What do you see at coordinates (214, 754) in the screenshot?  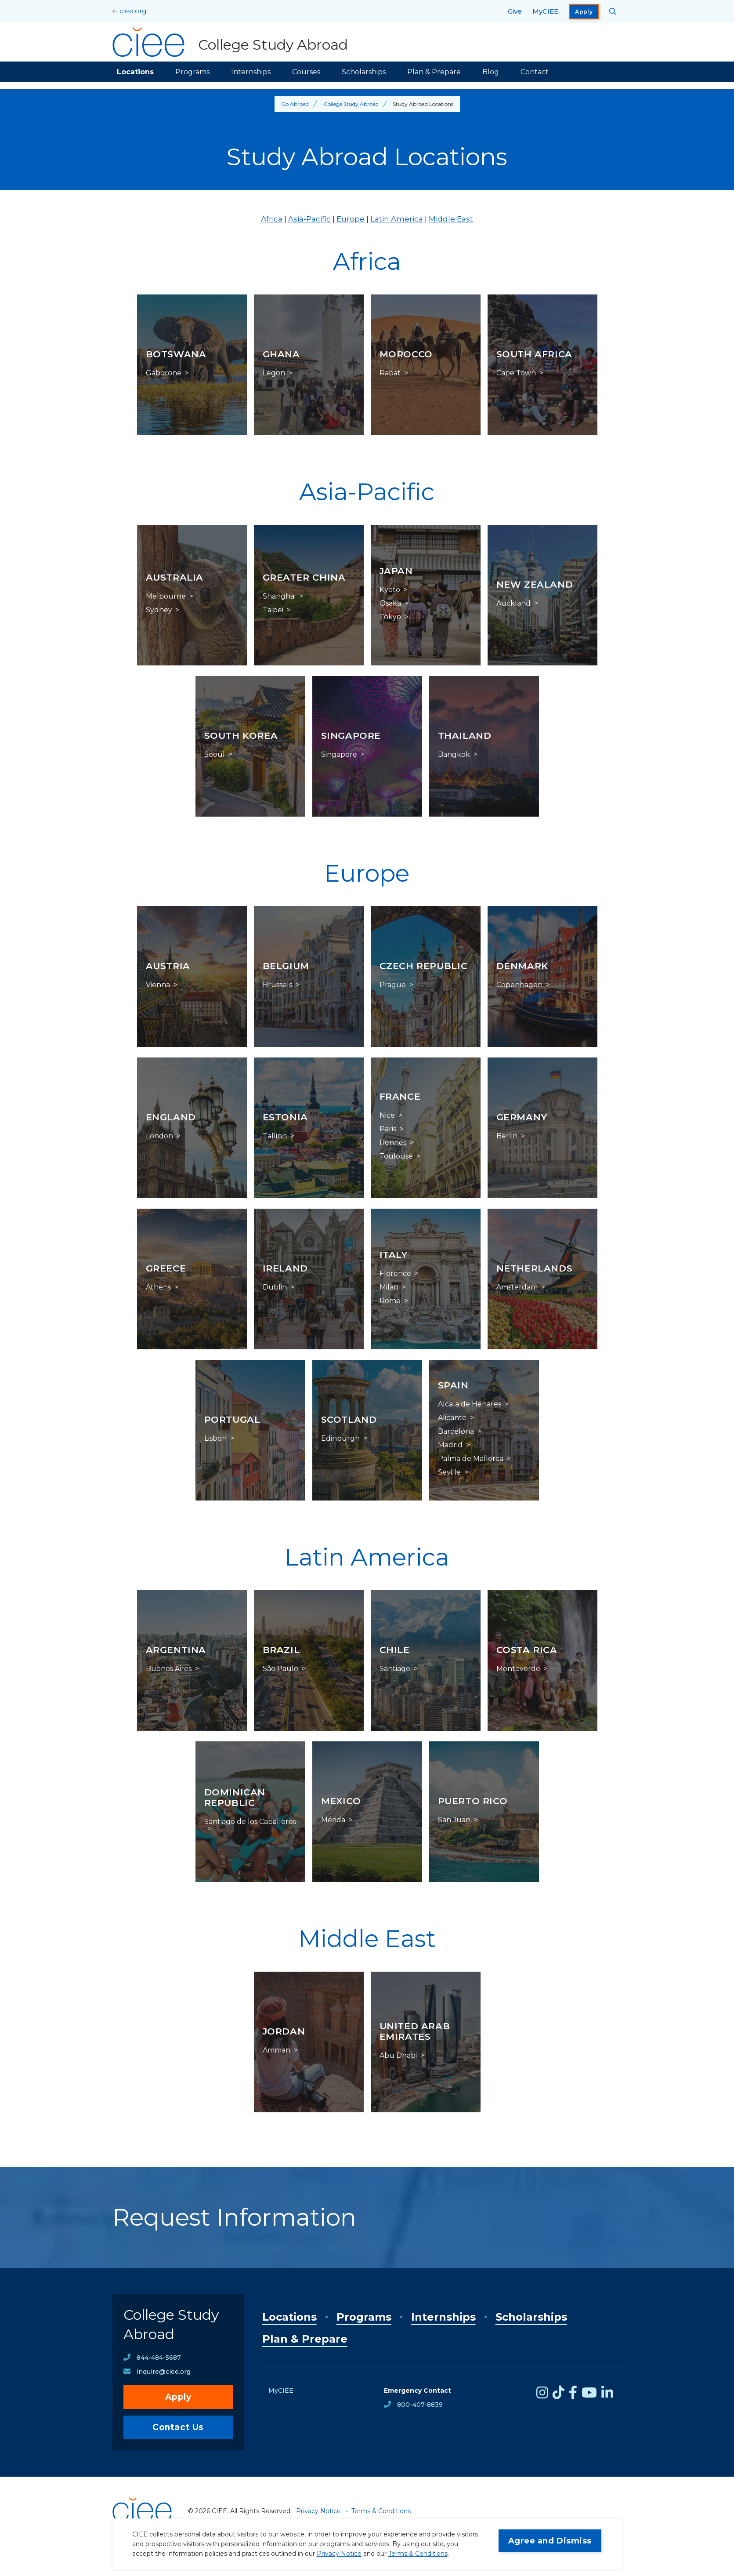 I see `Seoul` at bounding box center [214, 754].